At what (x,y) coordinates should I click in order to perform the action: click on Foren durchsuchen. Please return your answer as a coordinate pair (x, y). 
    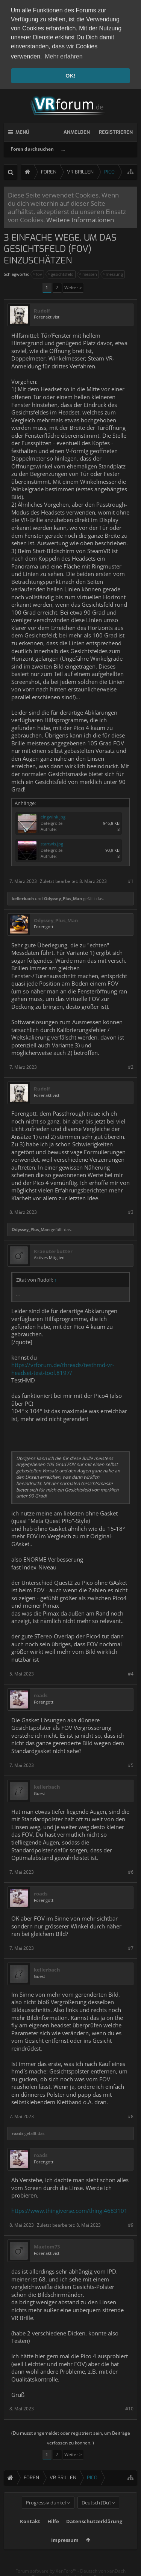
    Looking at the image, I should click on (32, 147).